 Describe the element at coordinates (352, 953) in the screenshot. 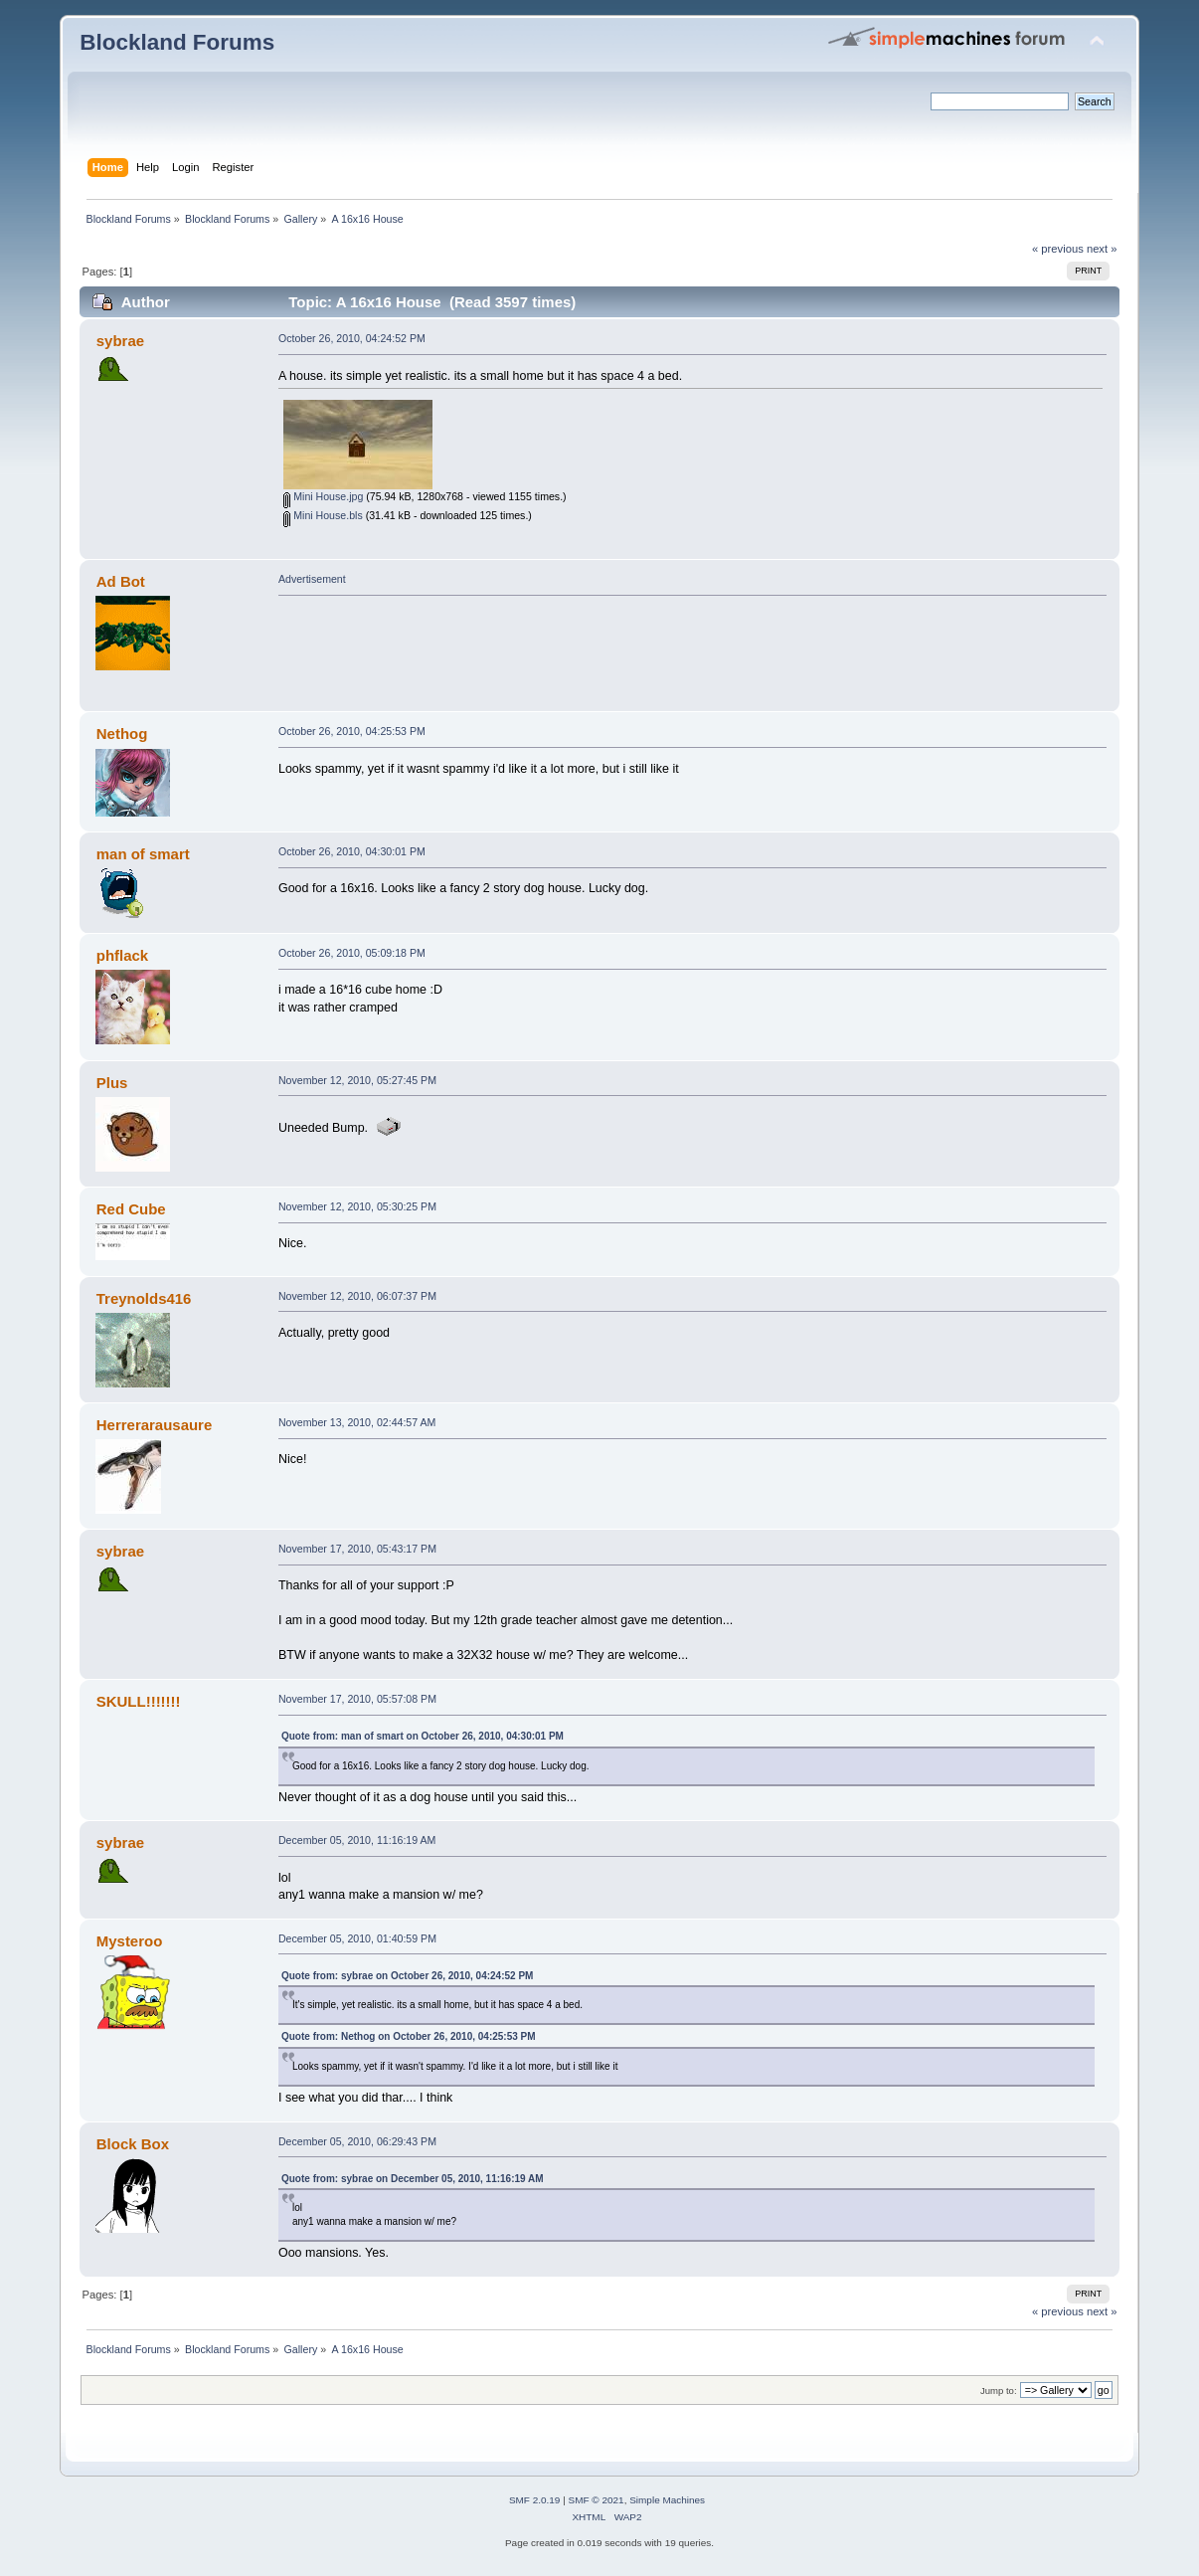

I see `October 26, 2010, 05:09:18 PM` at that location.